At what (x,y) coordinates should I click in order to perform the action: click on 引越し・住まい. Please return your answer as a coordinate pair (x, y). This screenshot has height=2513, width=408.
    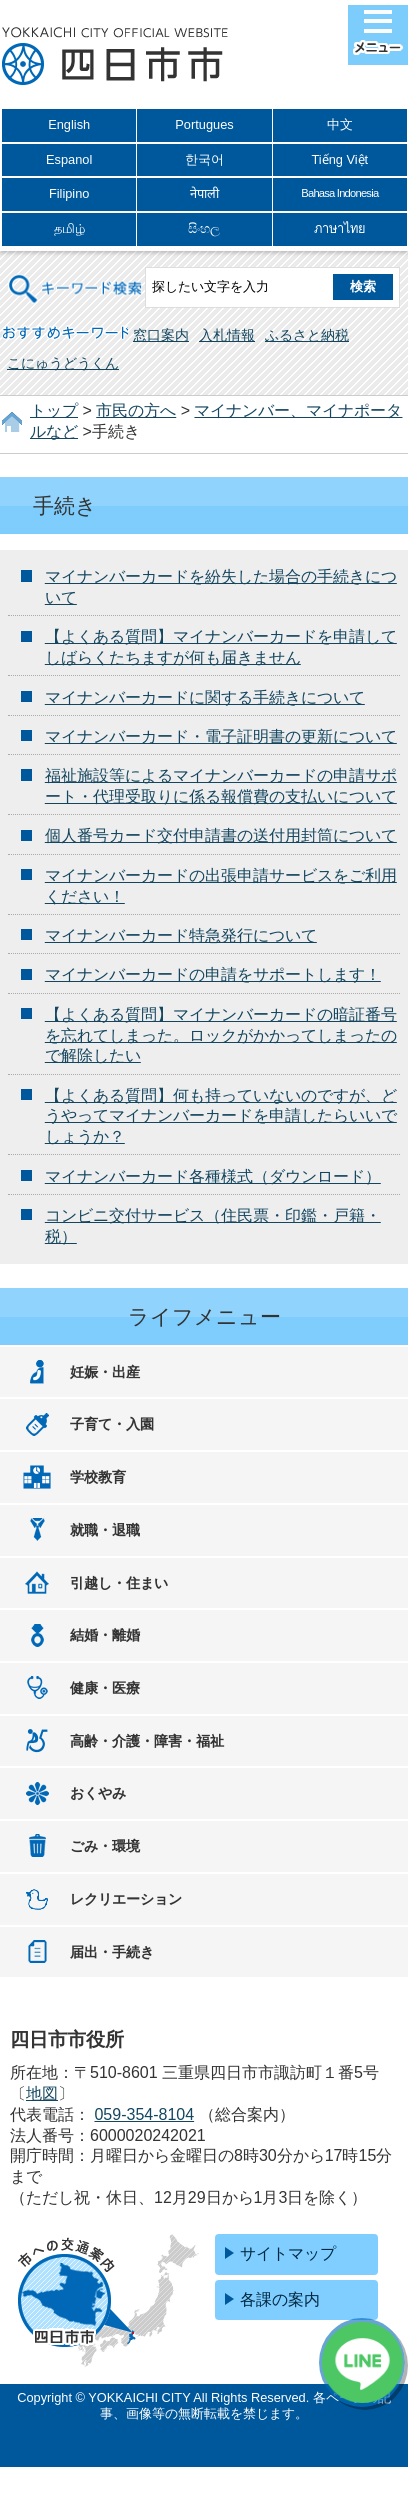
    Looking at the image, I should click on (119, 1583).